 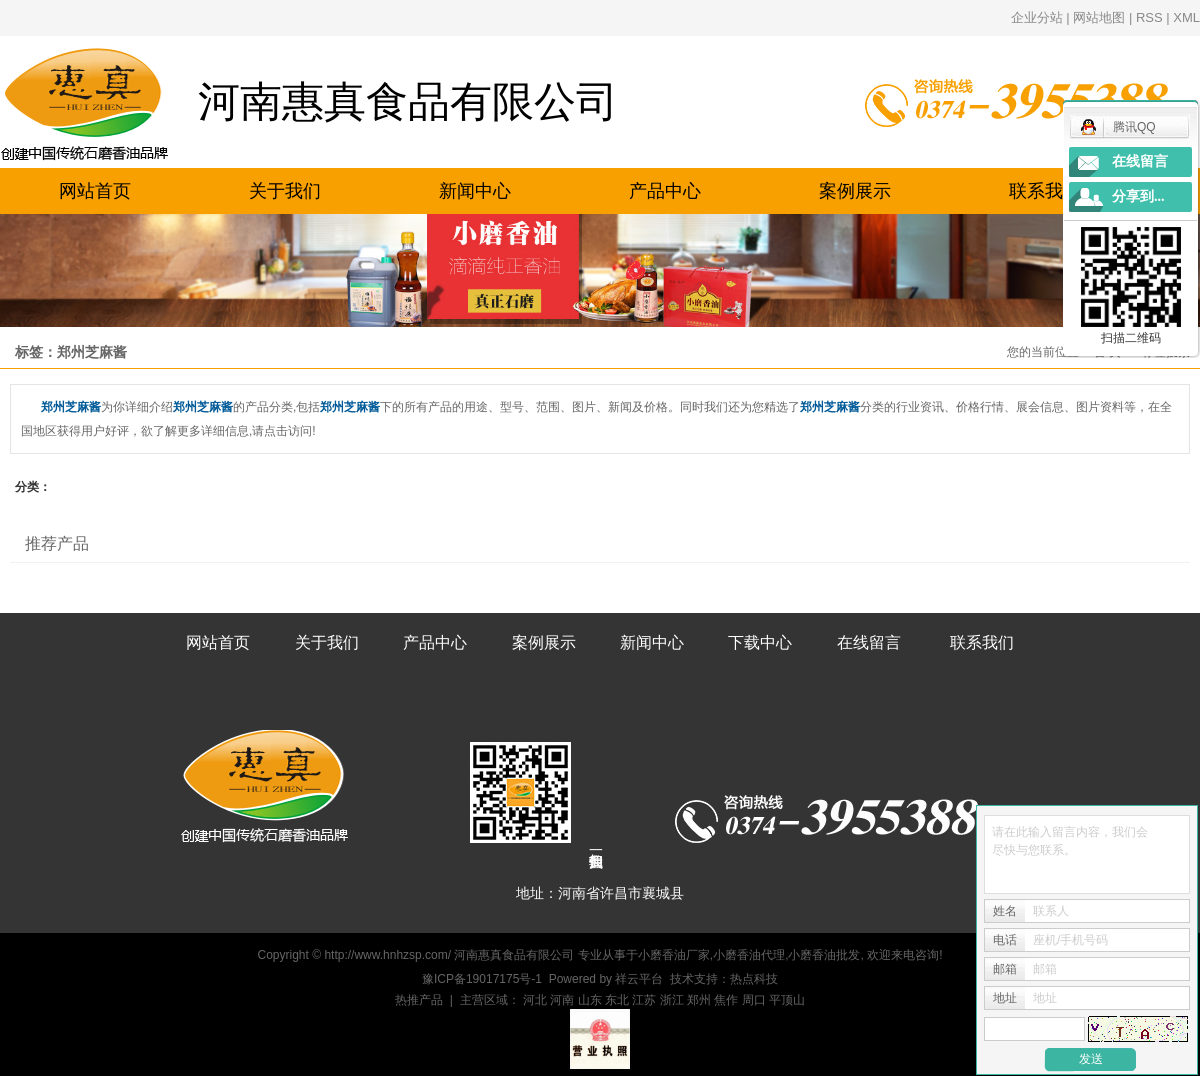 What do you see at coordinates (475, 191) in the screenshot?
I see `新闻中心` at bounding box center [475, 191].